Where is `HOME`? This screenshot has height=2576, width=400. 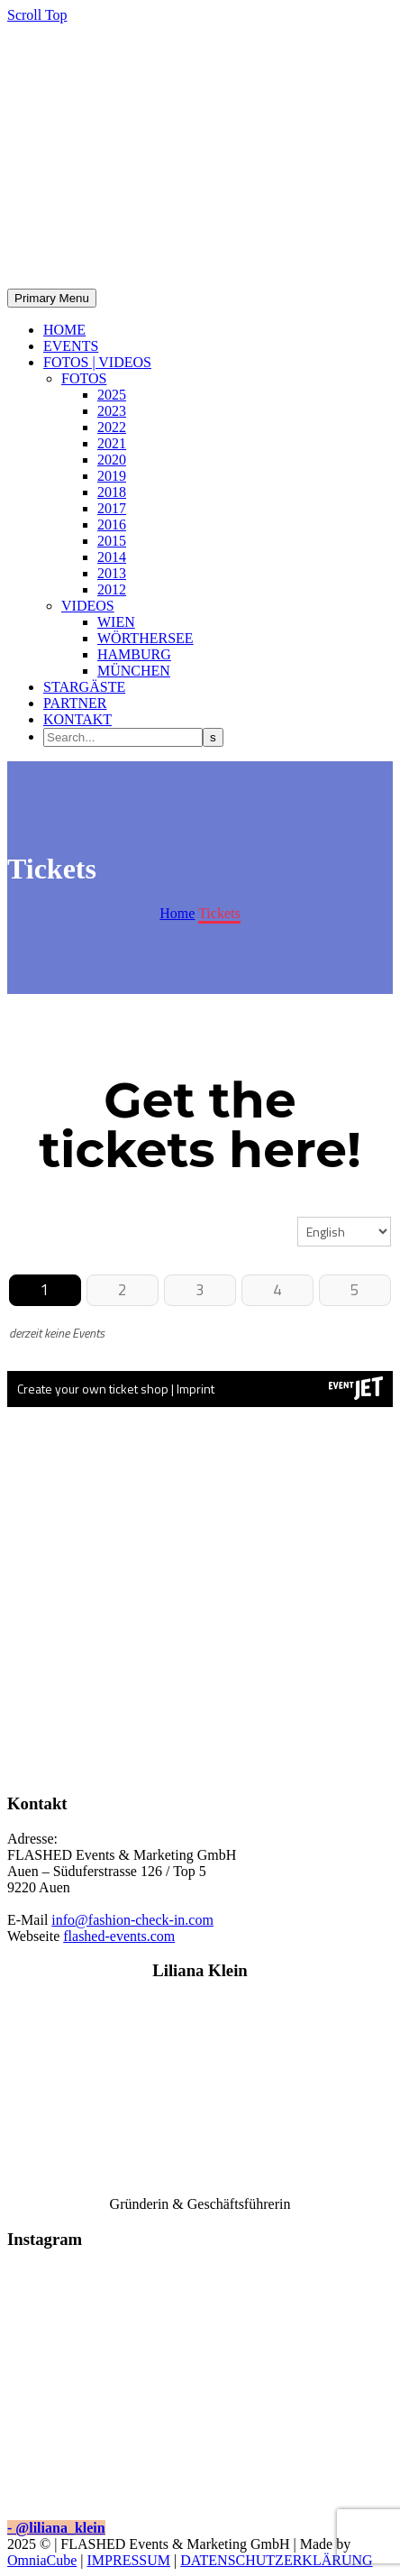
HOME is located at coordinates (64, 329).